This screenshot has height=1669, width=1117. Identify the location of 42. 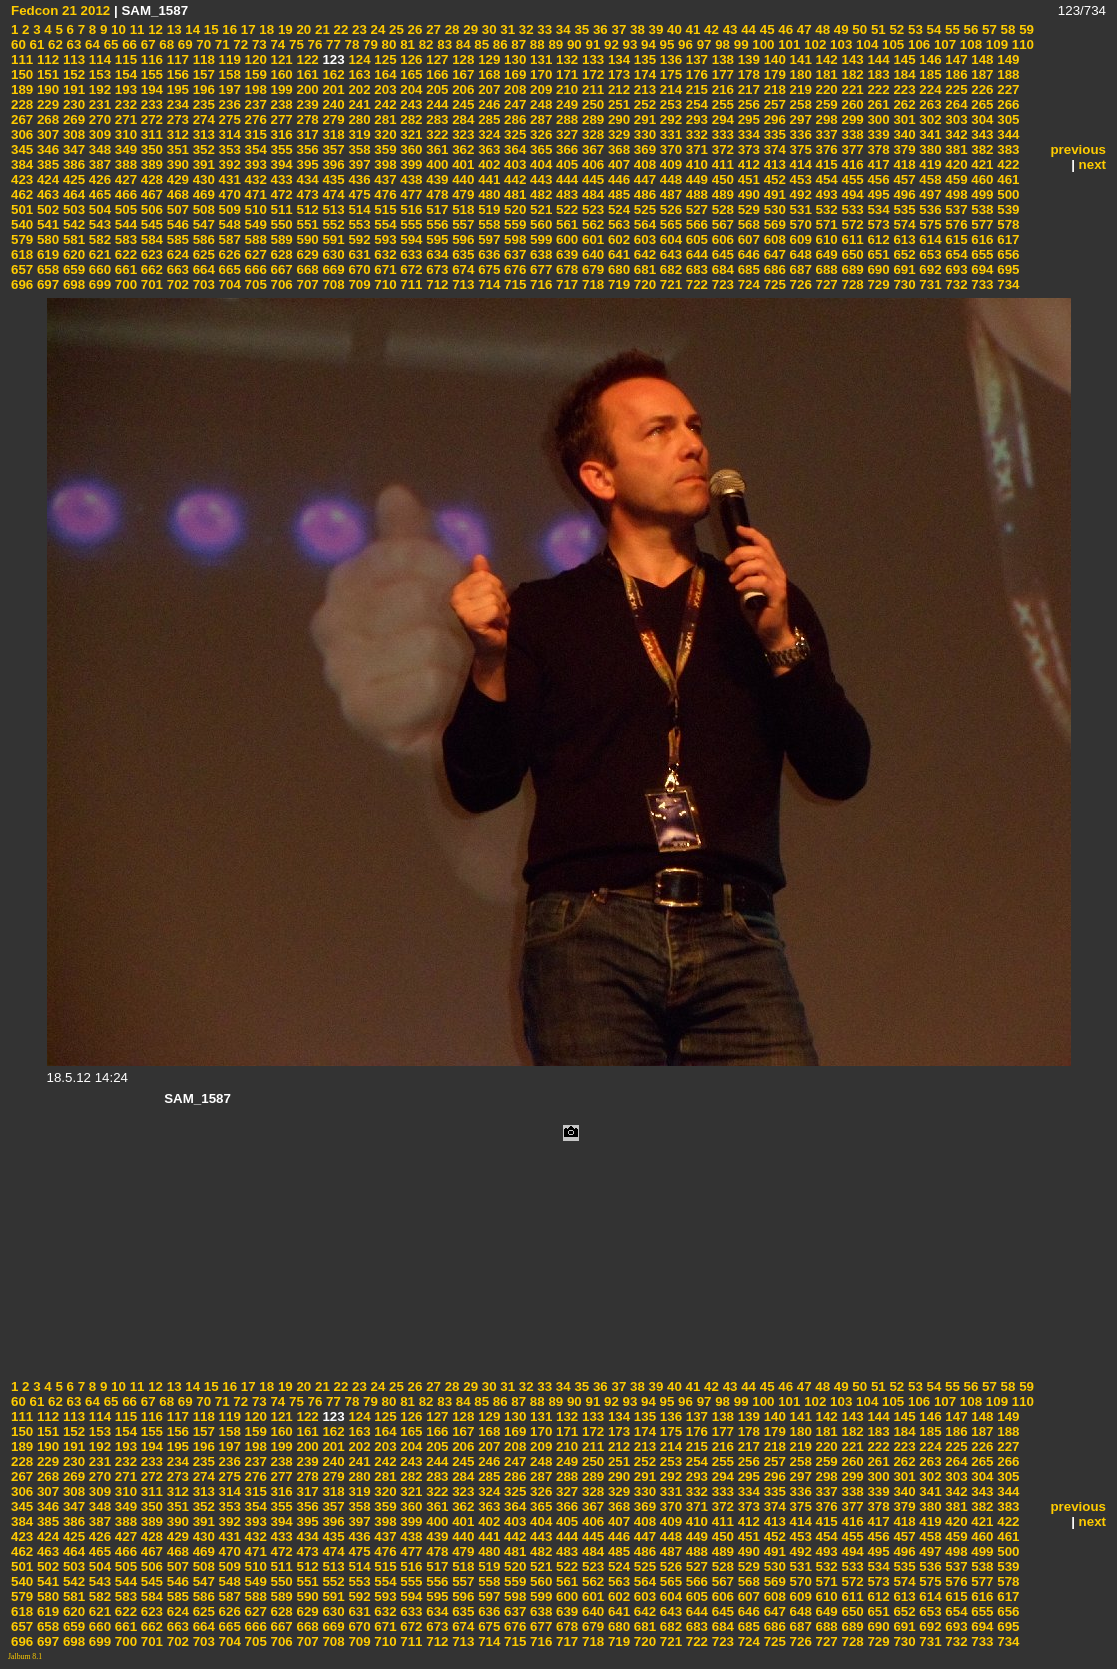
(709, 29).